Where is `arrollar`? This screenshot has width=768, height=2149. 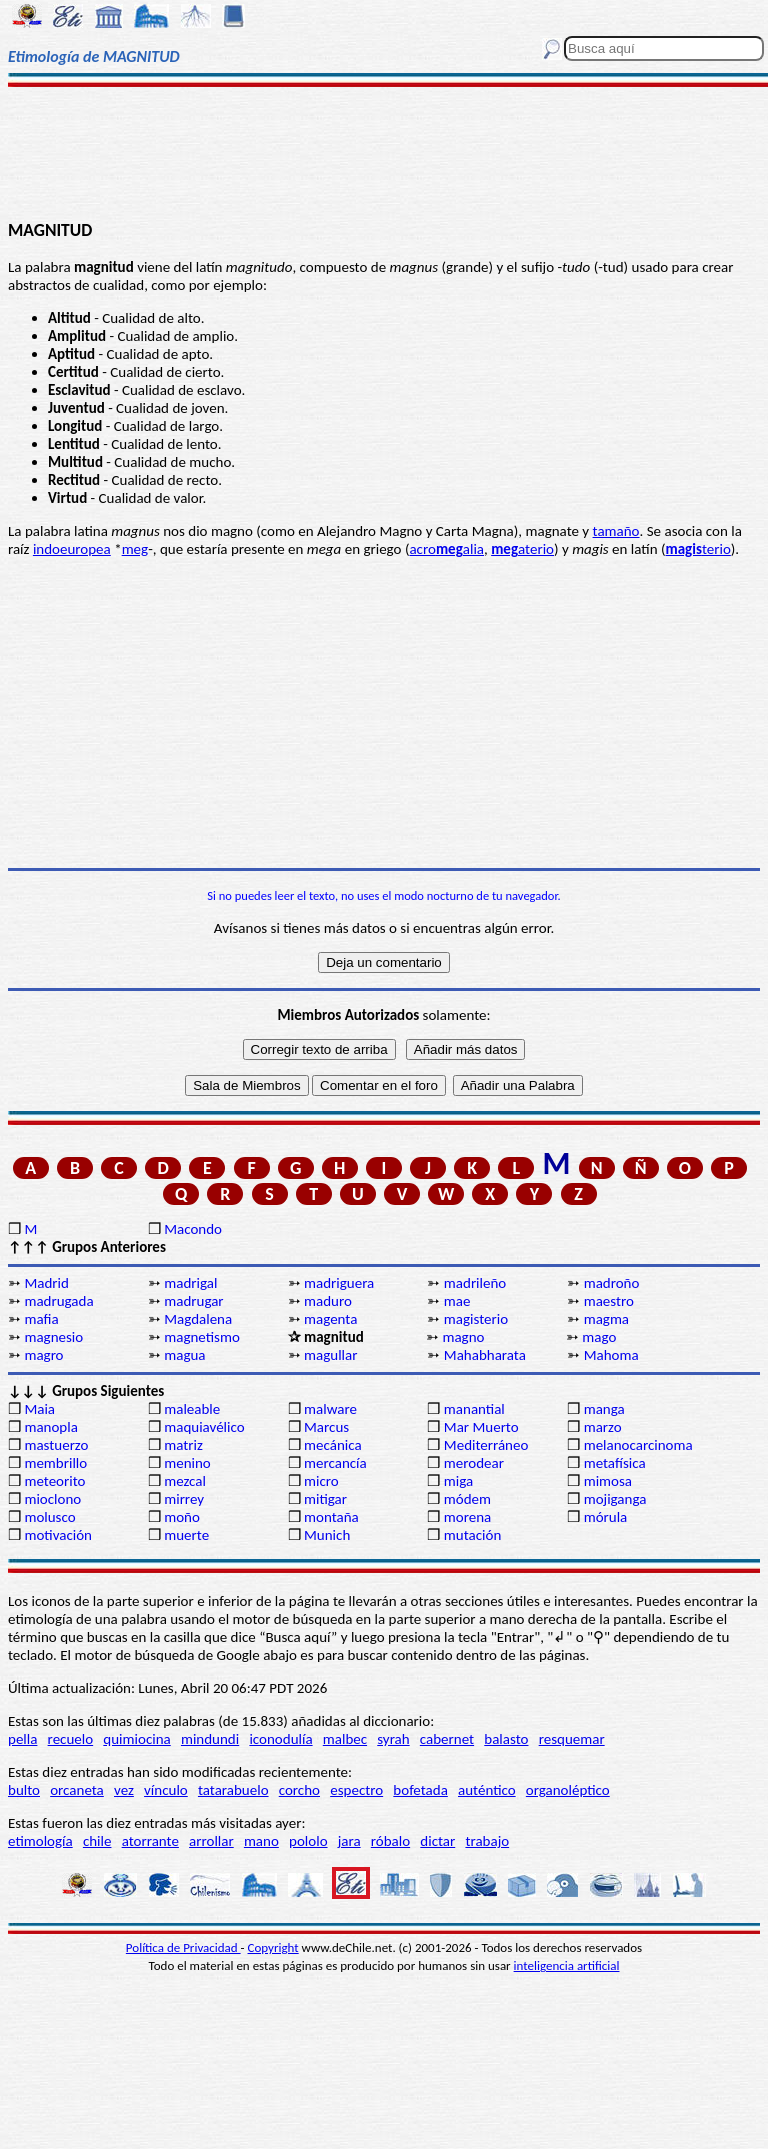
arrollar is located at coordinates (211, 1841).